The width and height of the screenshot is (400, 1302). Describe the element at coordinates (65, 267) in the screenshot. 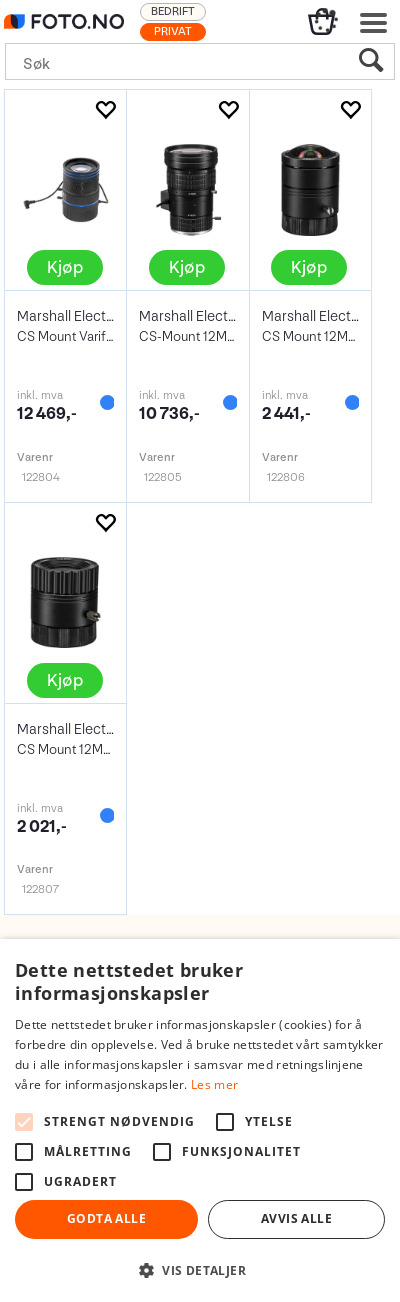

I see `Kjøp` at that location.